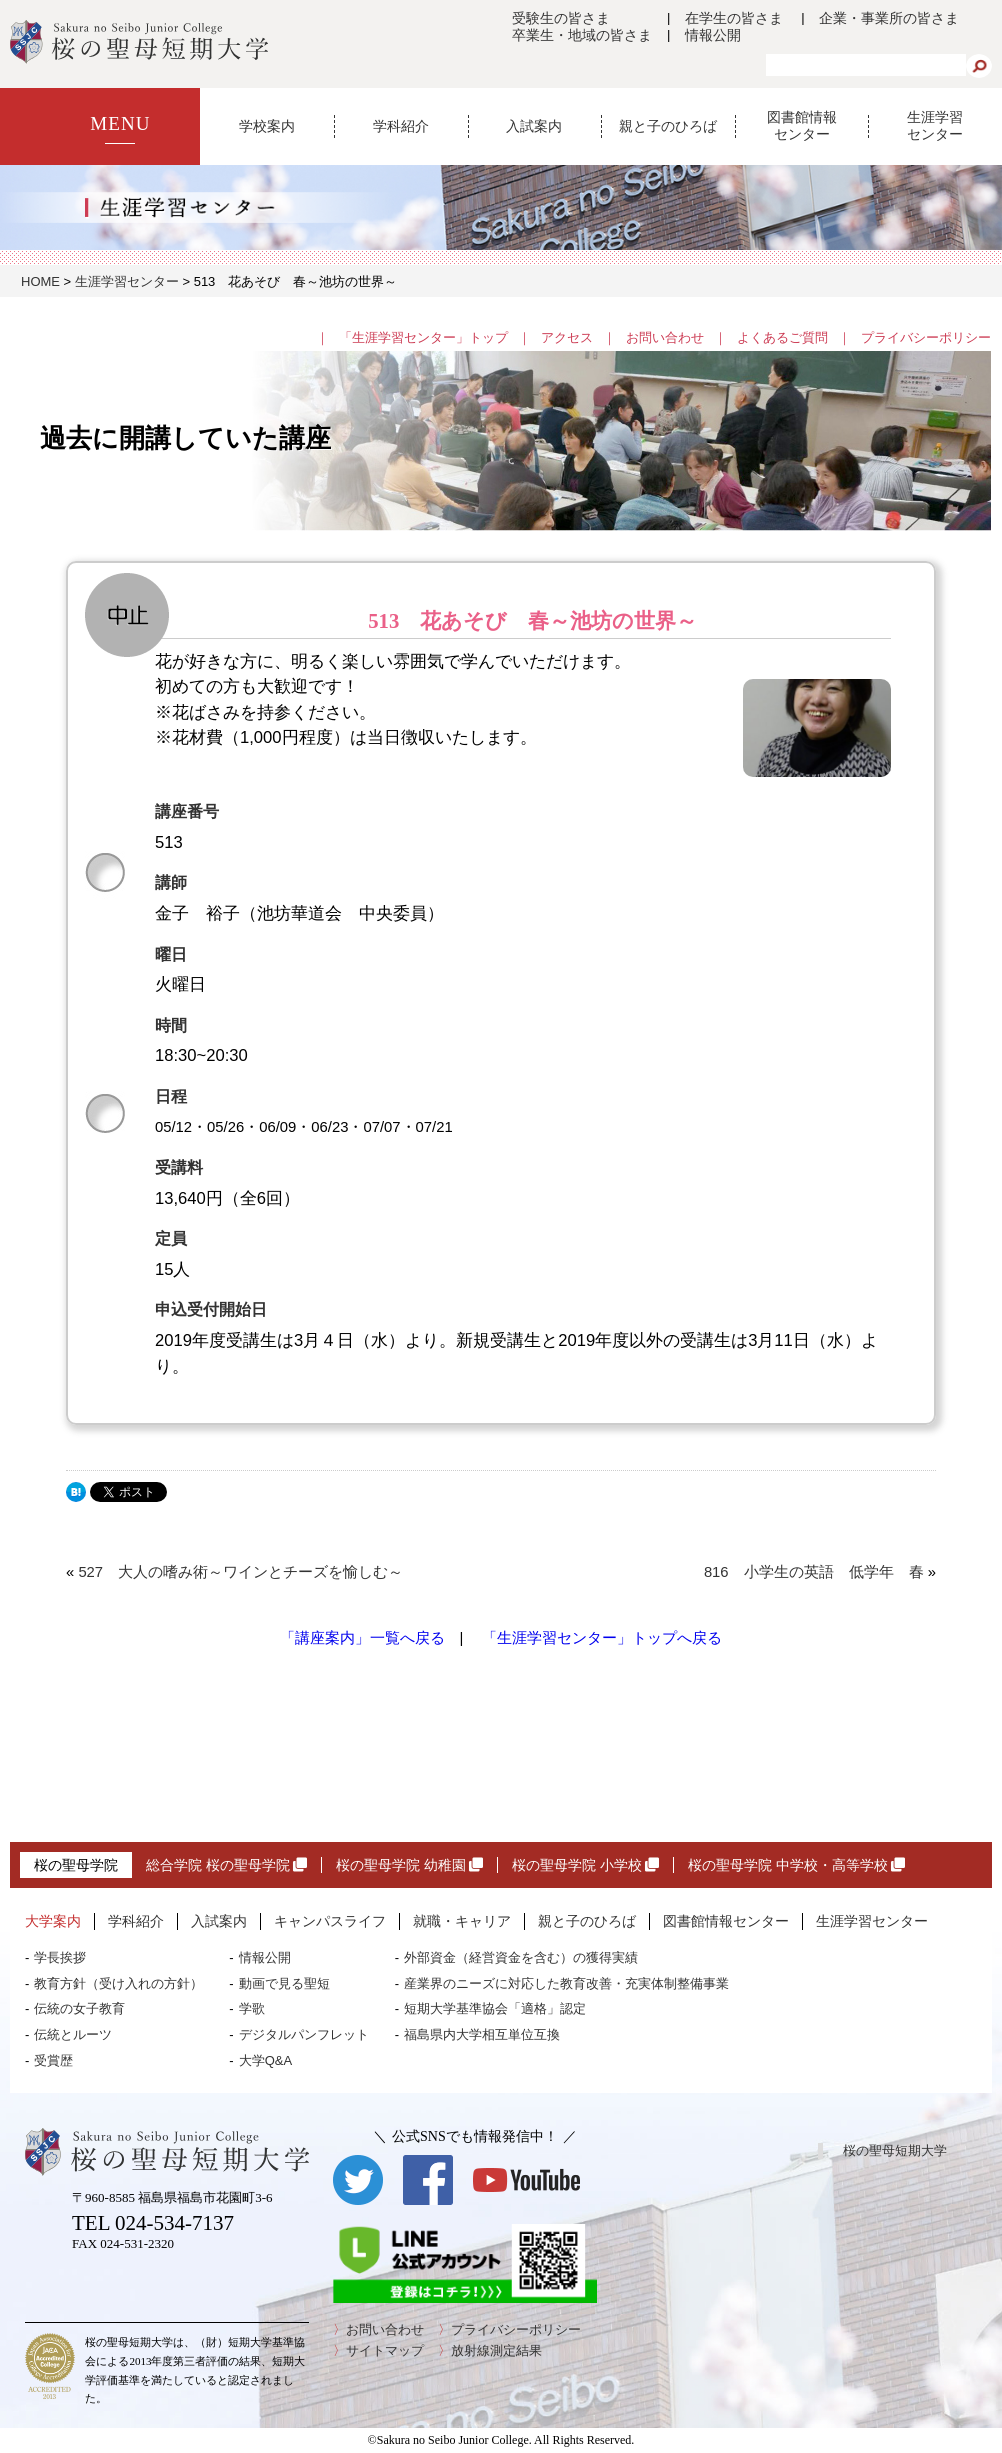  What do you see at coordinates (665, 337) in the screenshot?
I see `お問い合わせ` at bounding box center [665, 337].